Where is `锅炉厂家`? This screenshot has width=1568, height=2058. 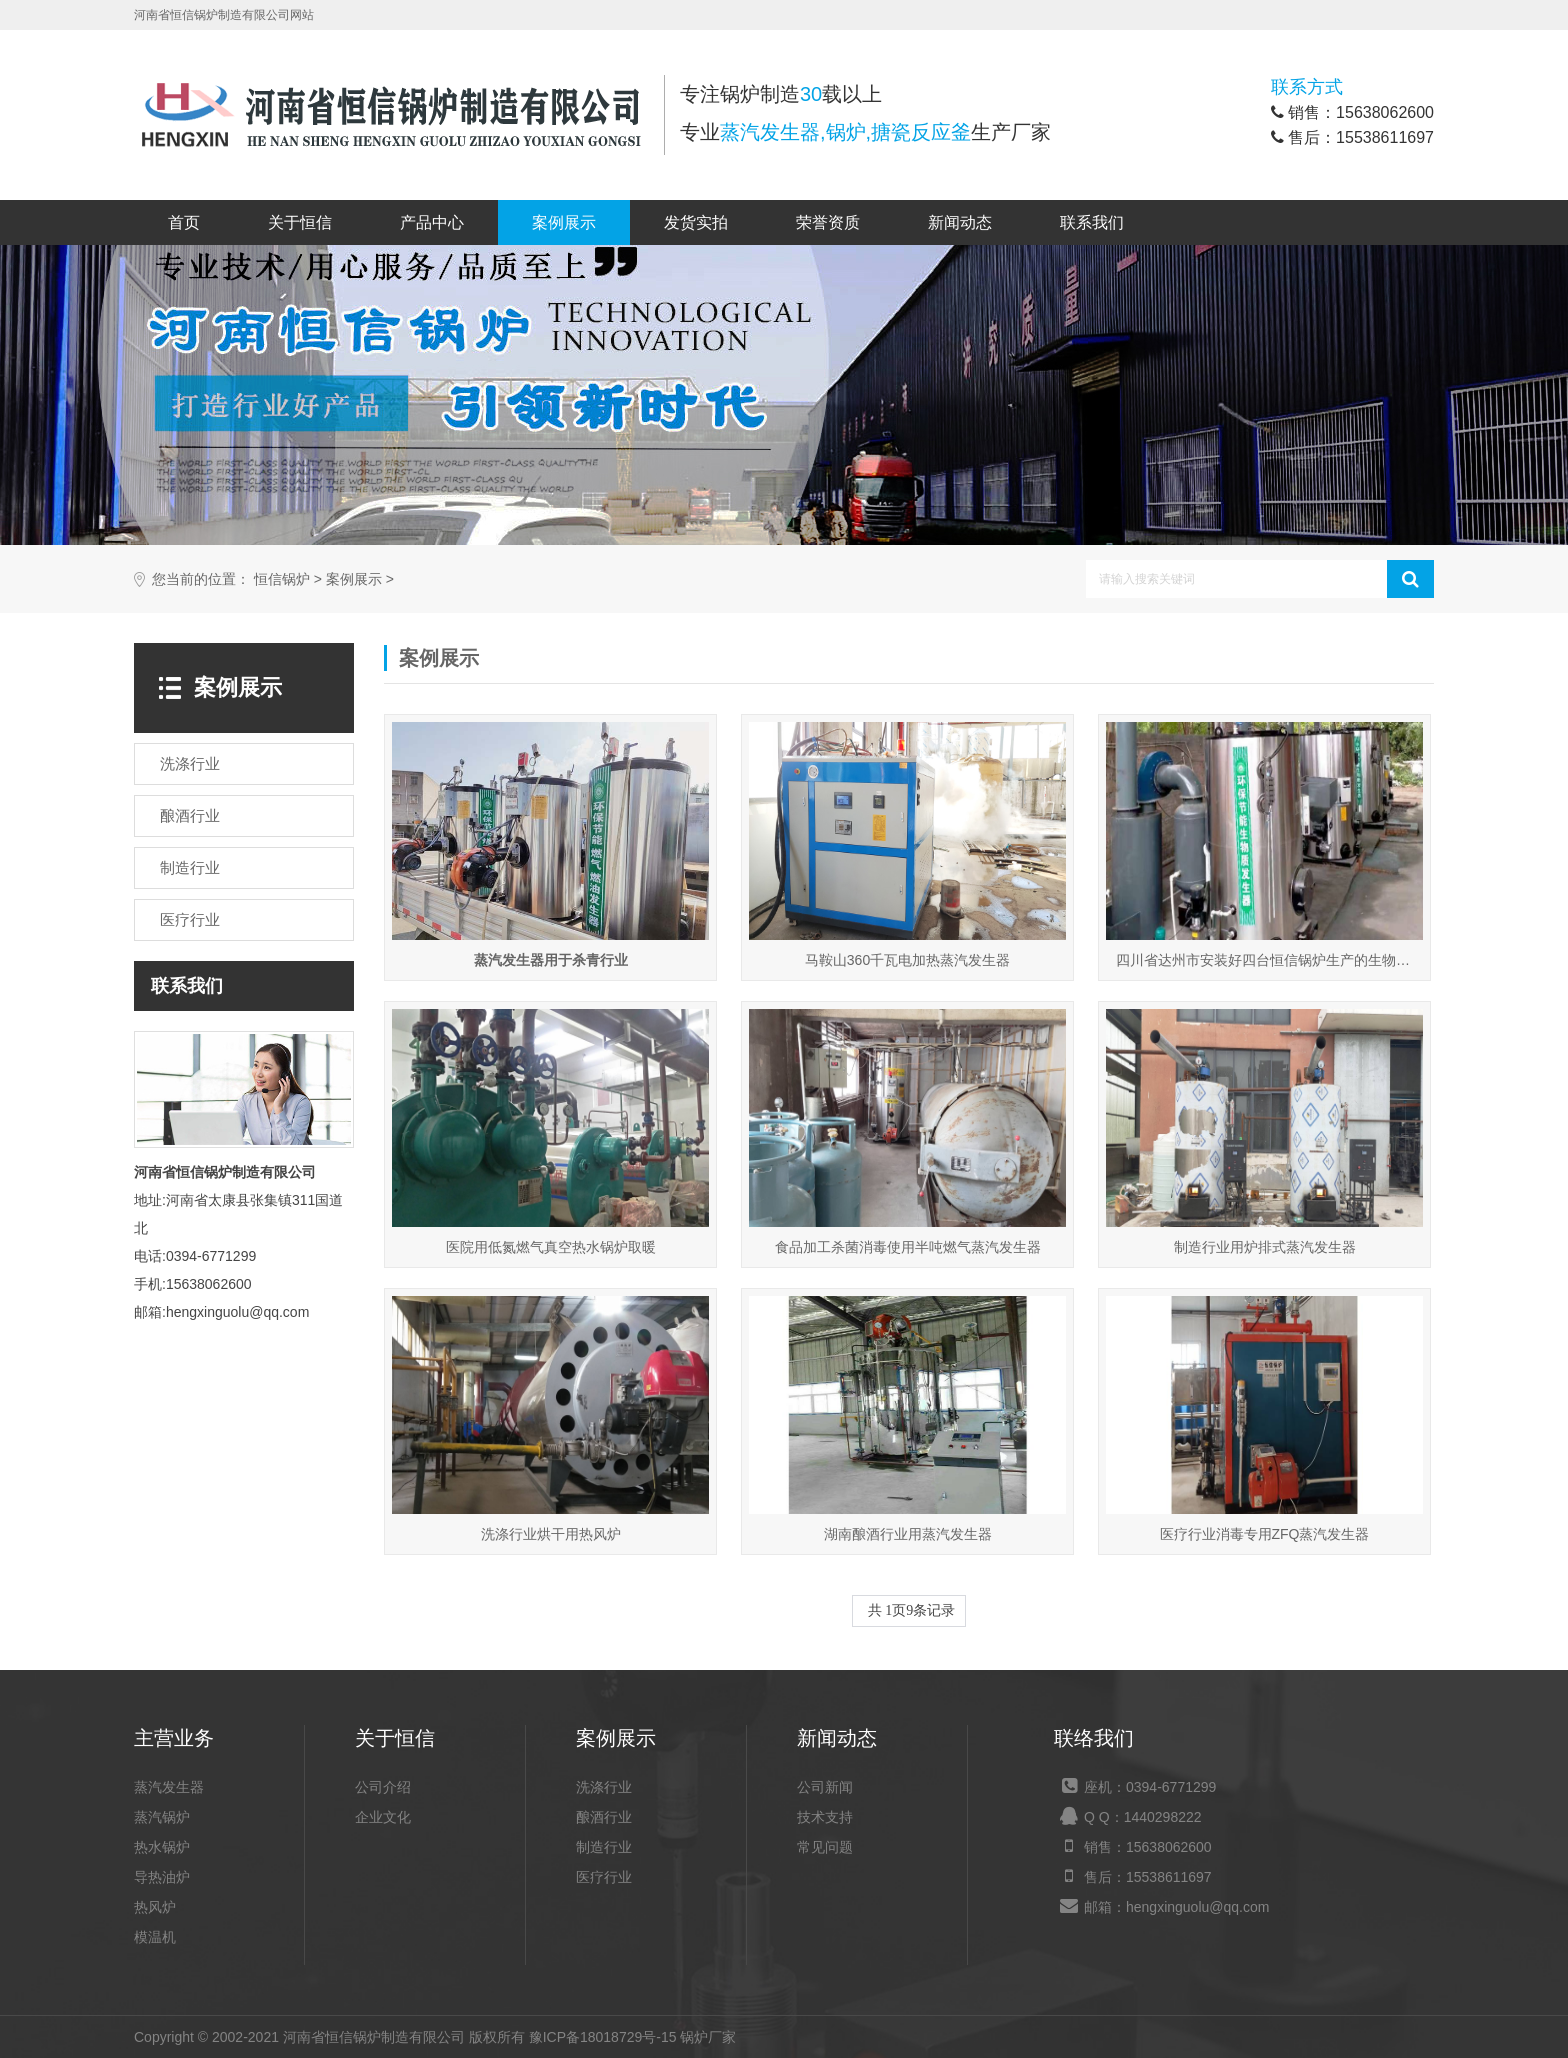 锅炉厂家 is located at coordinates (708, 2037).